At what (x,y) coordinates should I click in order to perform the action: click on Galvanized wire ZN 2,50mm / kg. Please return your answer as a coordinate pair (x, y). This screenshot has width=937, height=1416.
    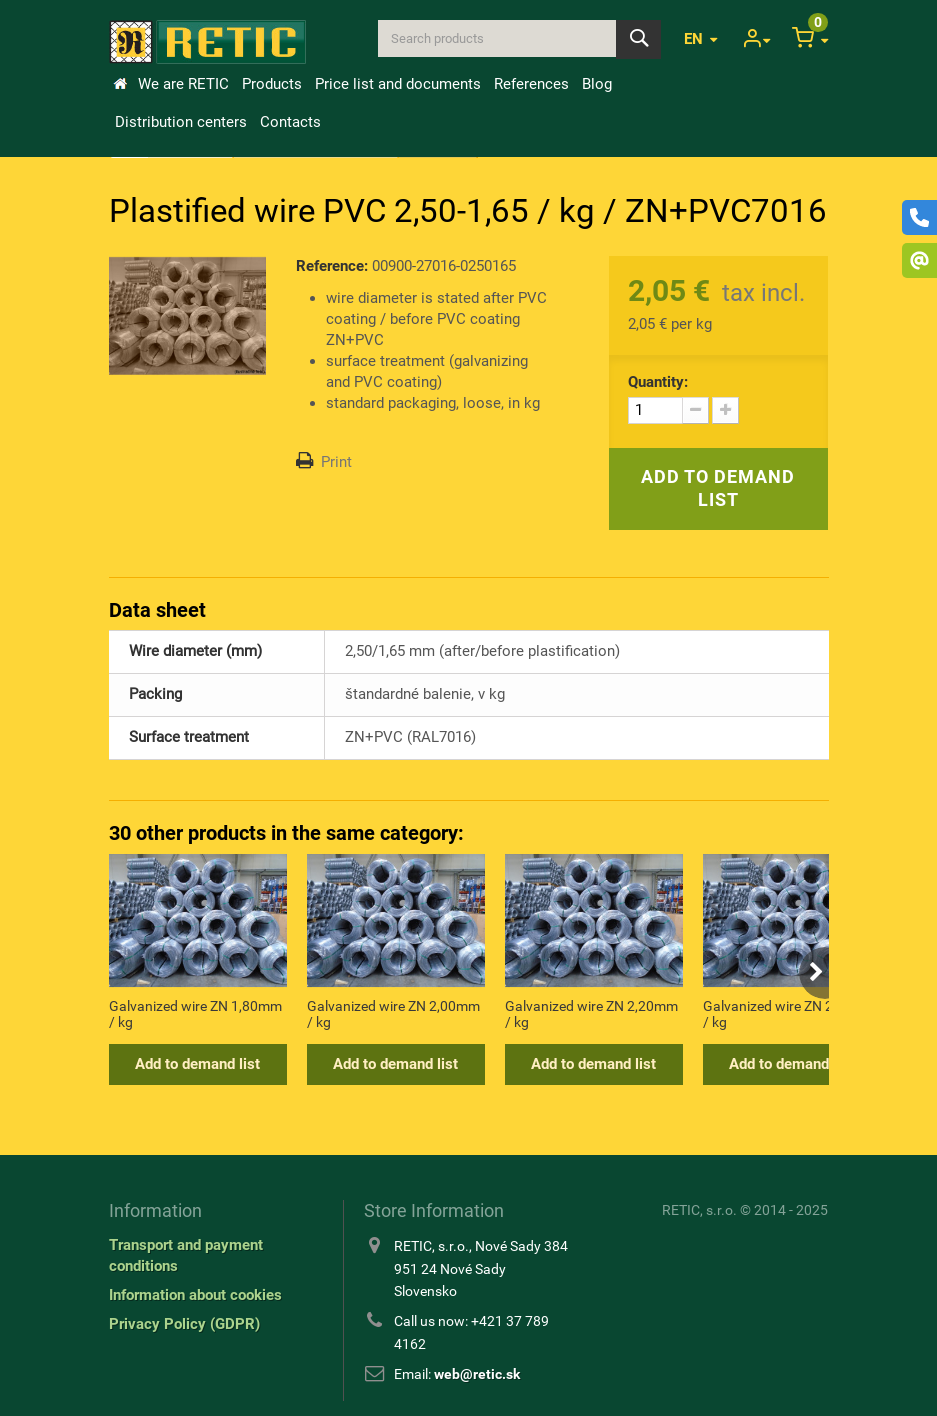
    Looking at the image, I should click on (789, 1014).